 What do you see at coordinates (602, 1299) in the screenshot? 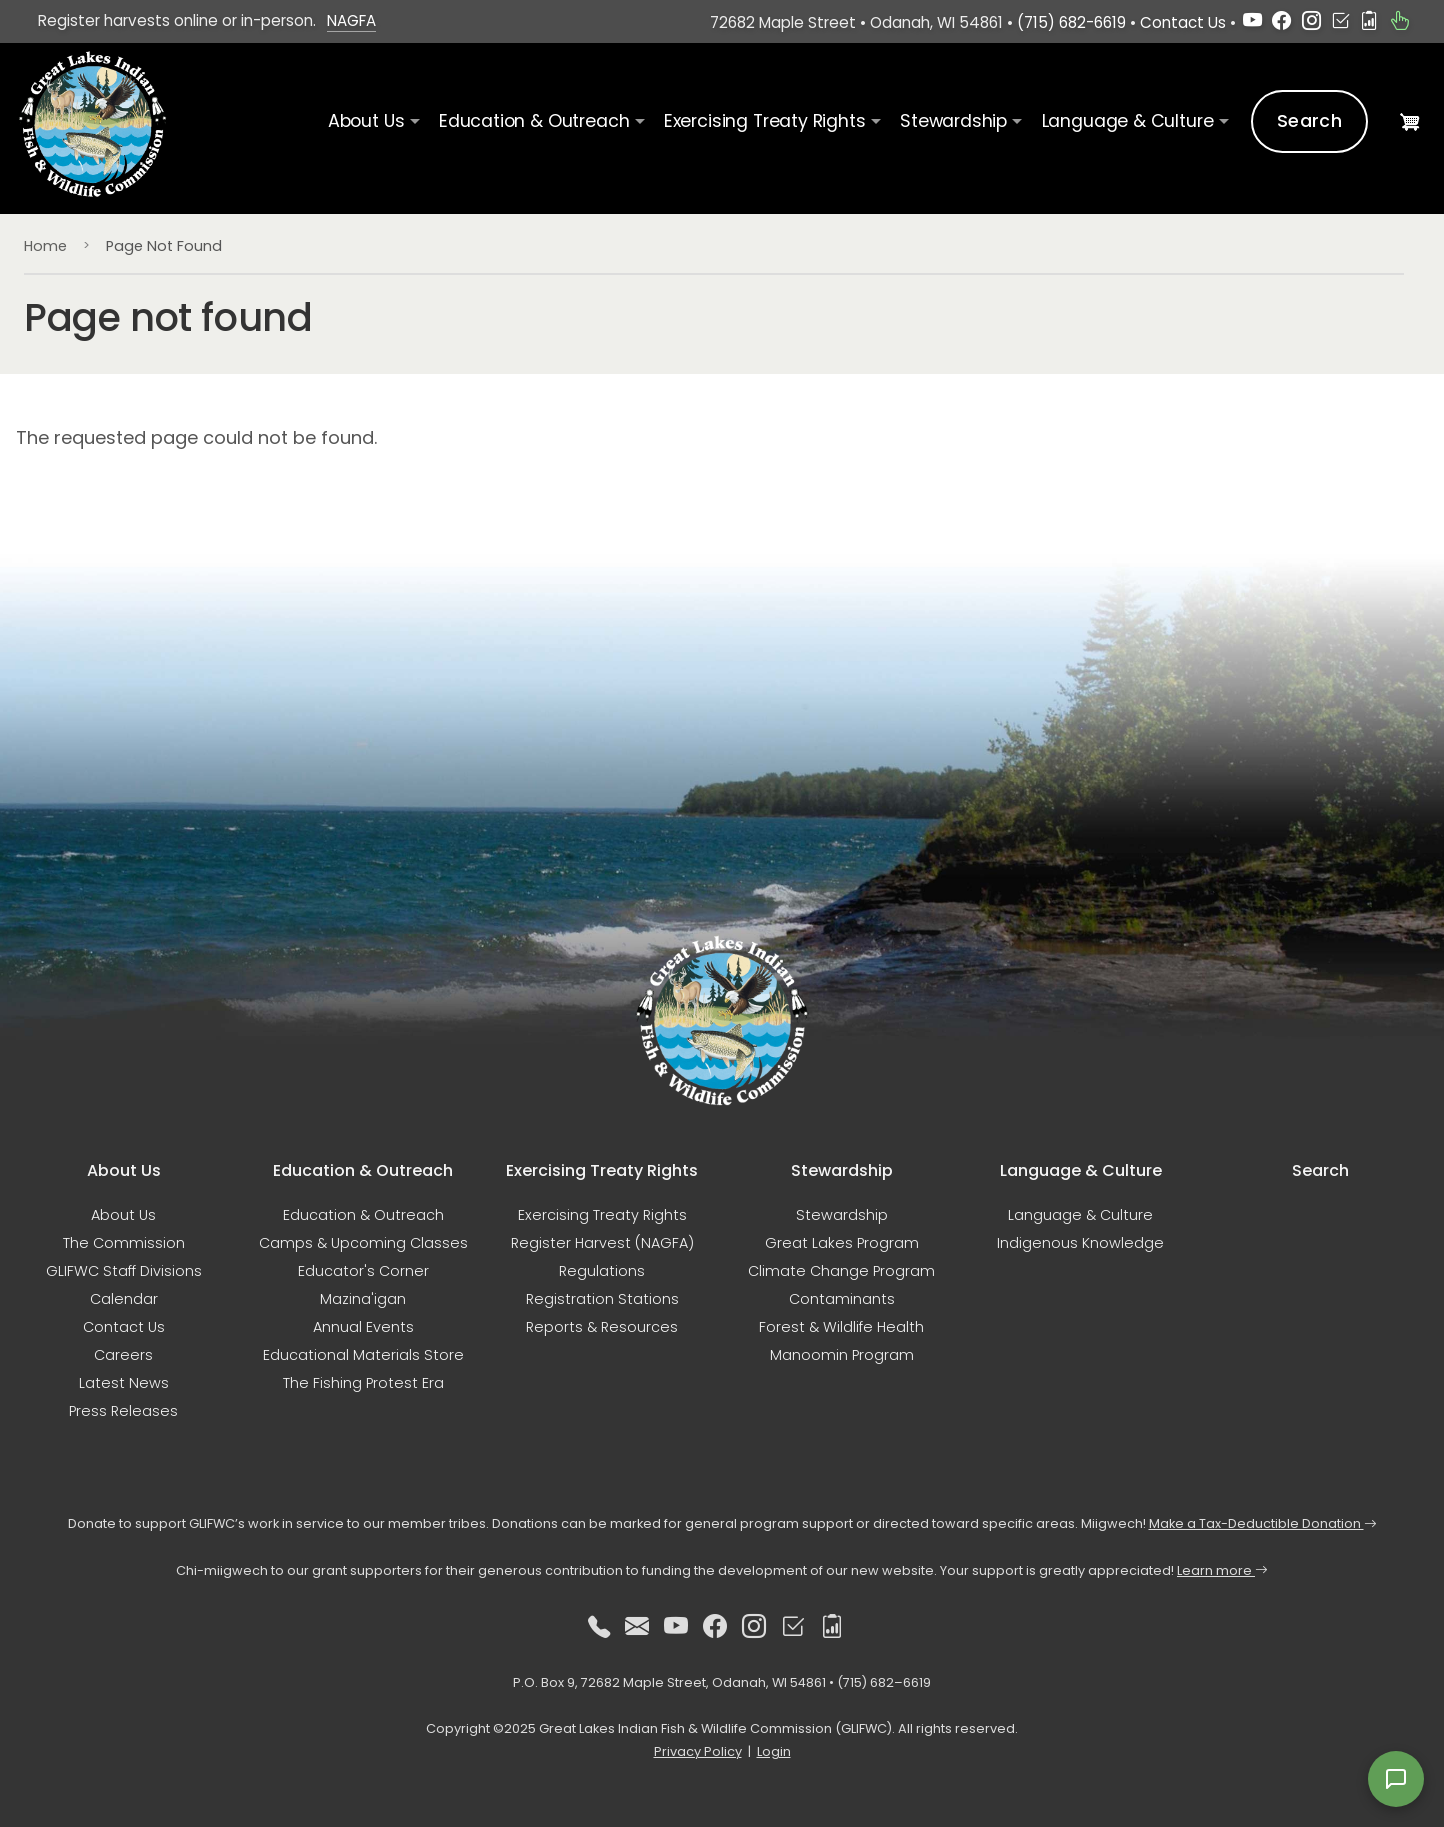
I see `Registration Stations` at bounding box center [602, 1299].